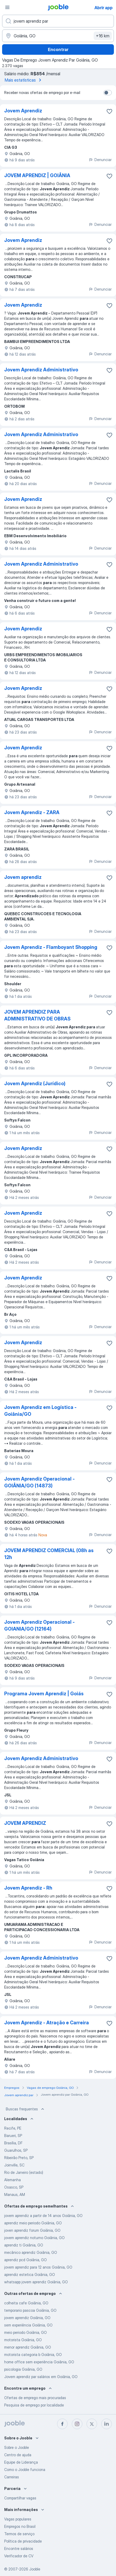 The height and width of the screenshot is (2576, 116). What do you see at coordinates (33, 2354) in the screenshot?
I see `motorista categoria b Goiânia, GO` at bounding box center [33, 2354].